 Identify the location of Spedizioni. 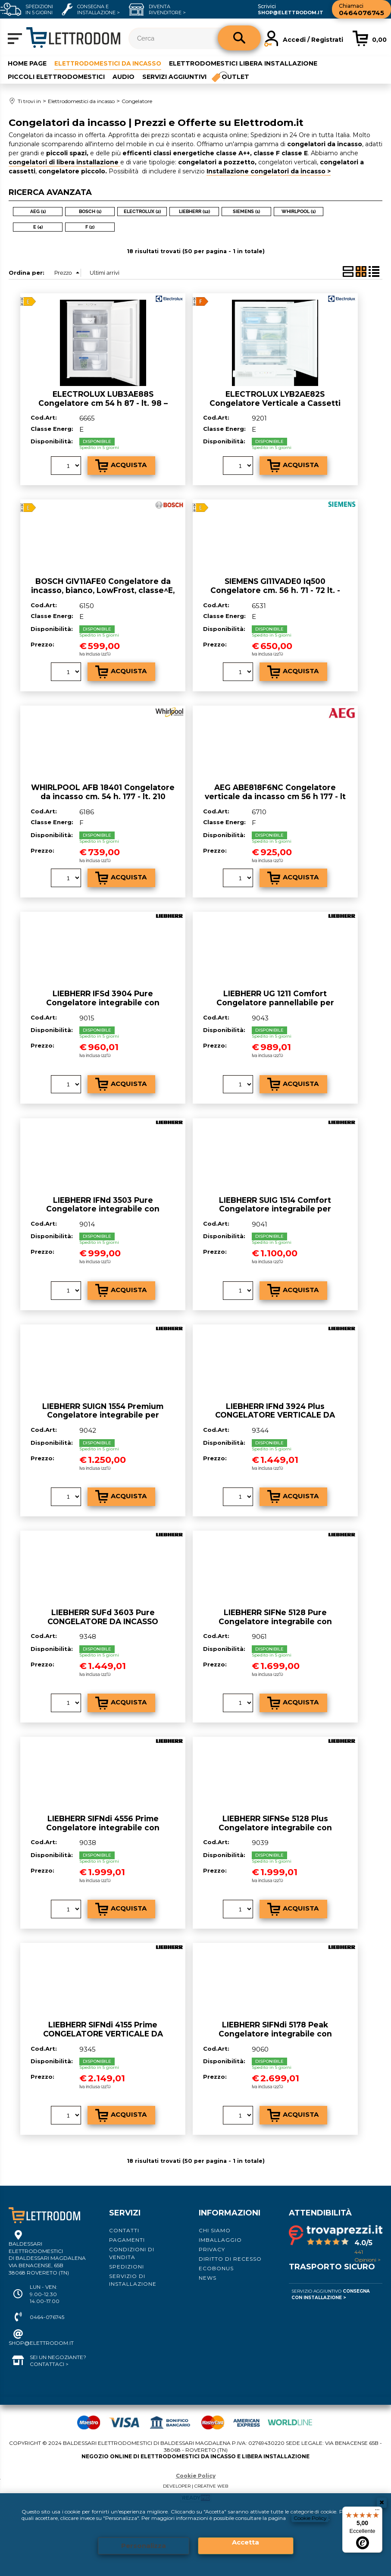
(126, 2266).